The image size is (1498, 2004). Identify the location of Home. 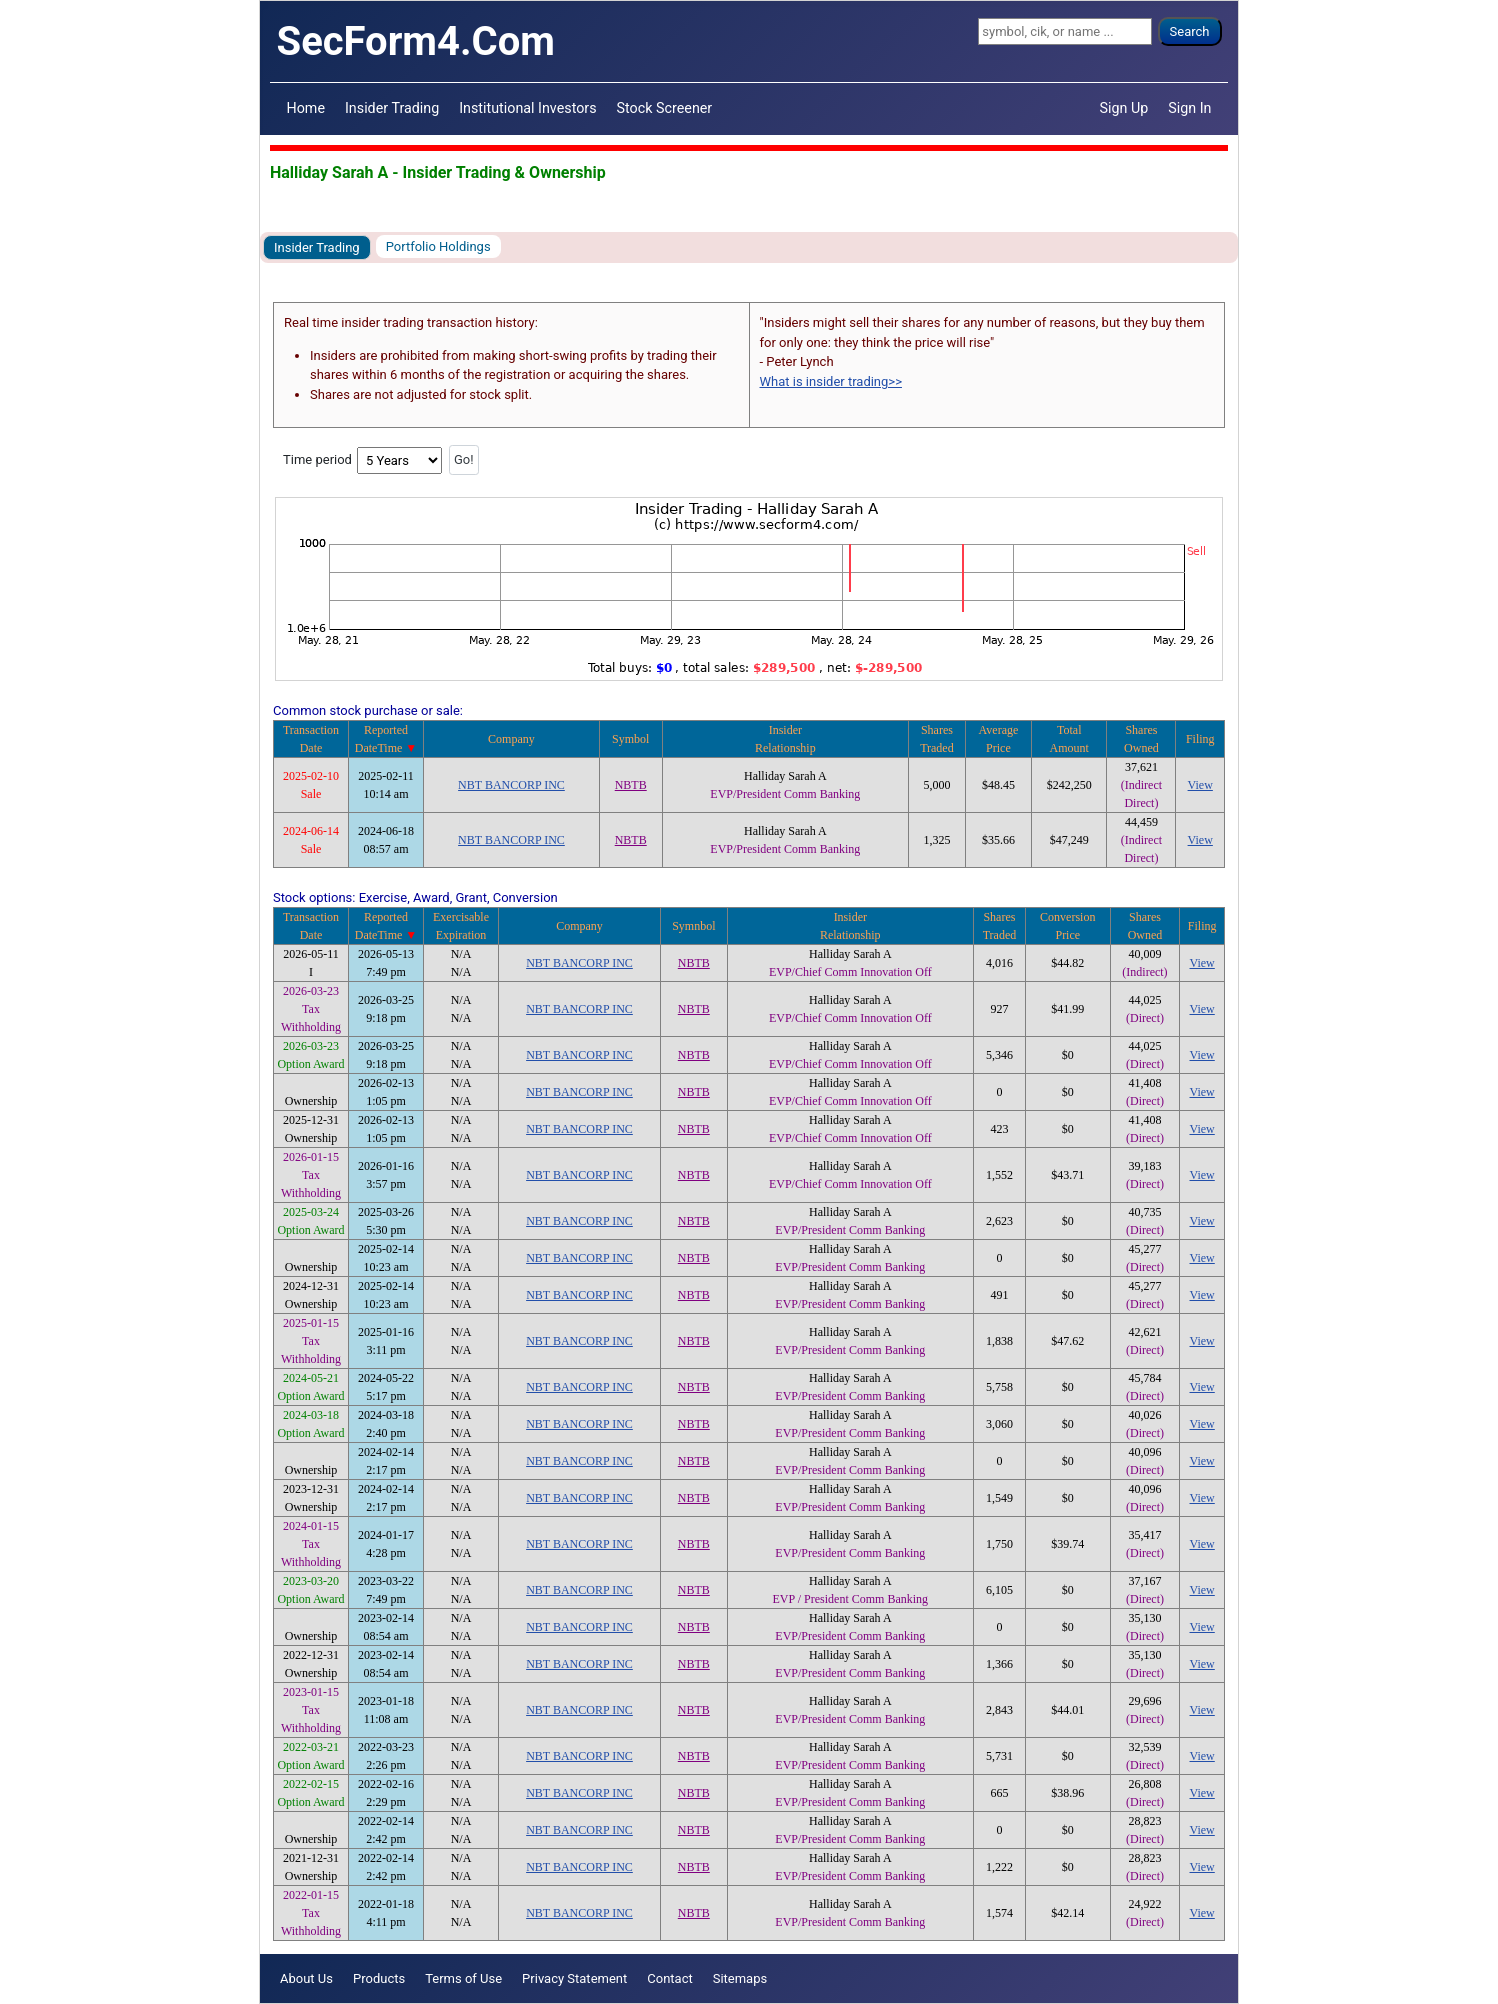
(306, 108).